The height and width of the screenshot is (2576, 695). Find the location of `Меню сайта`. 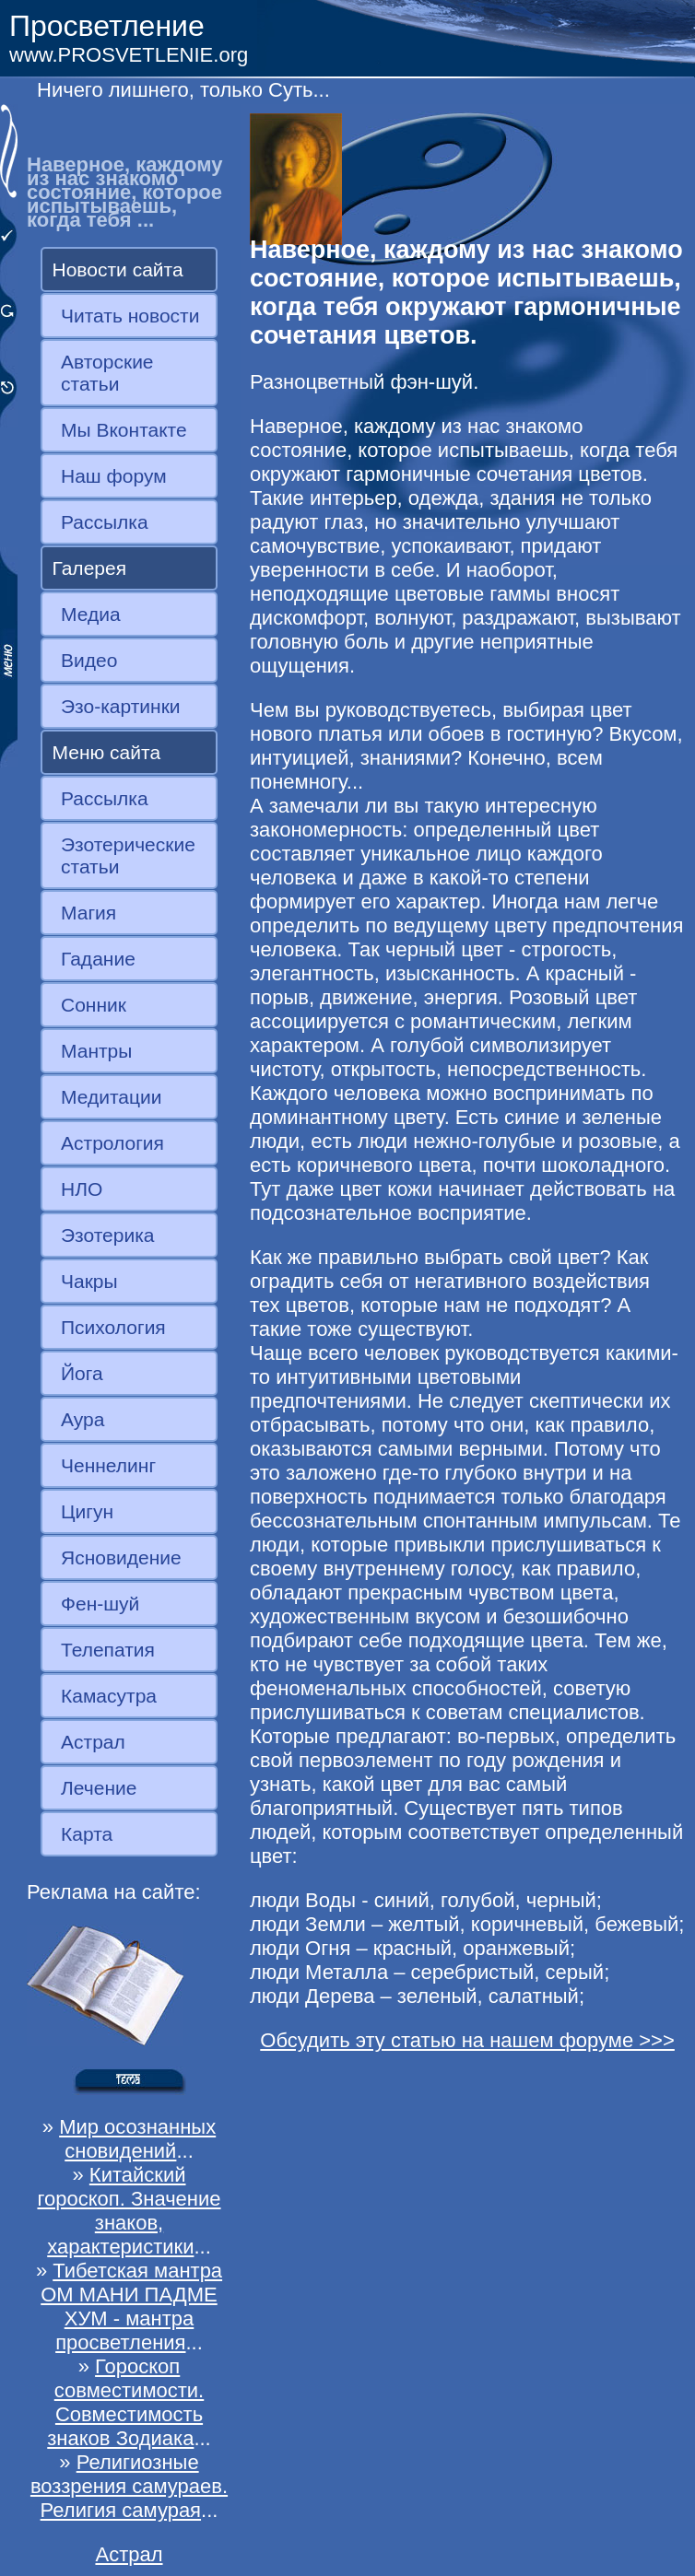

Меню сайта is located at coordinates (107, 752).